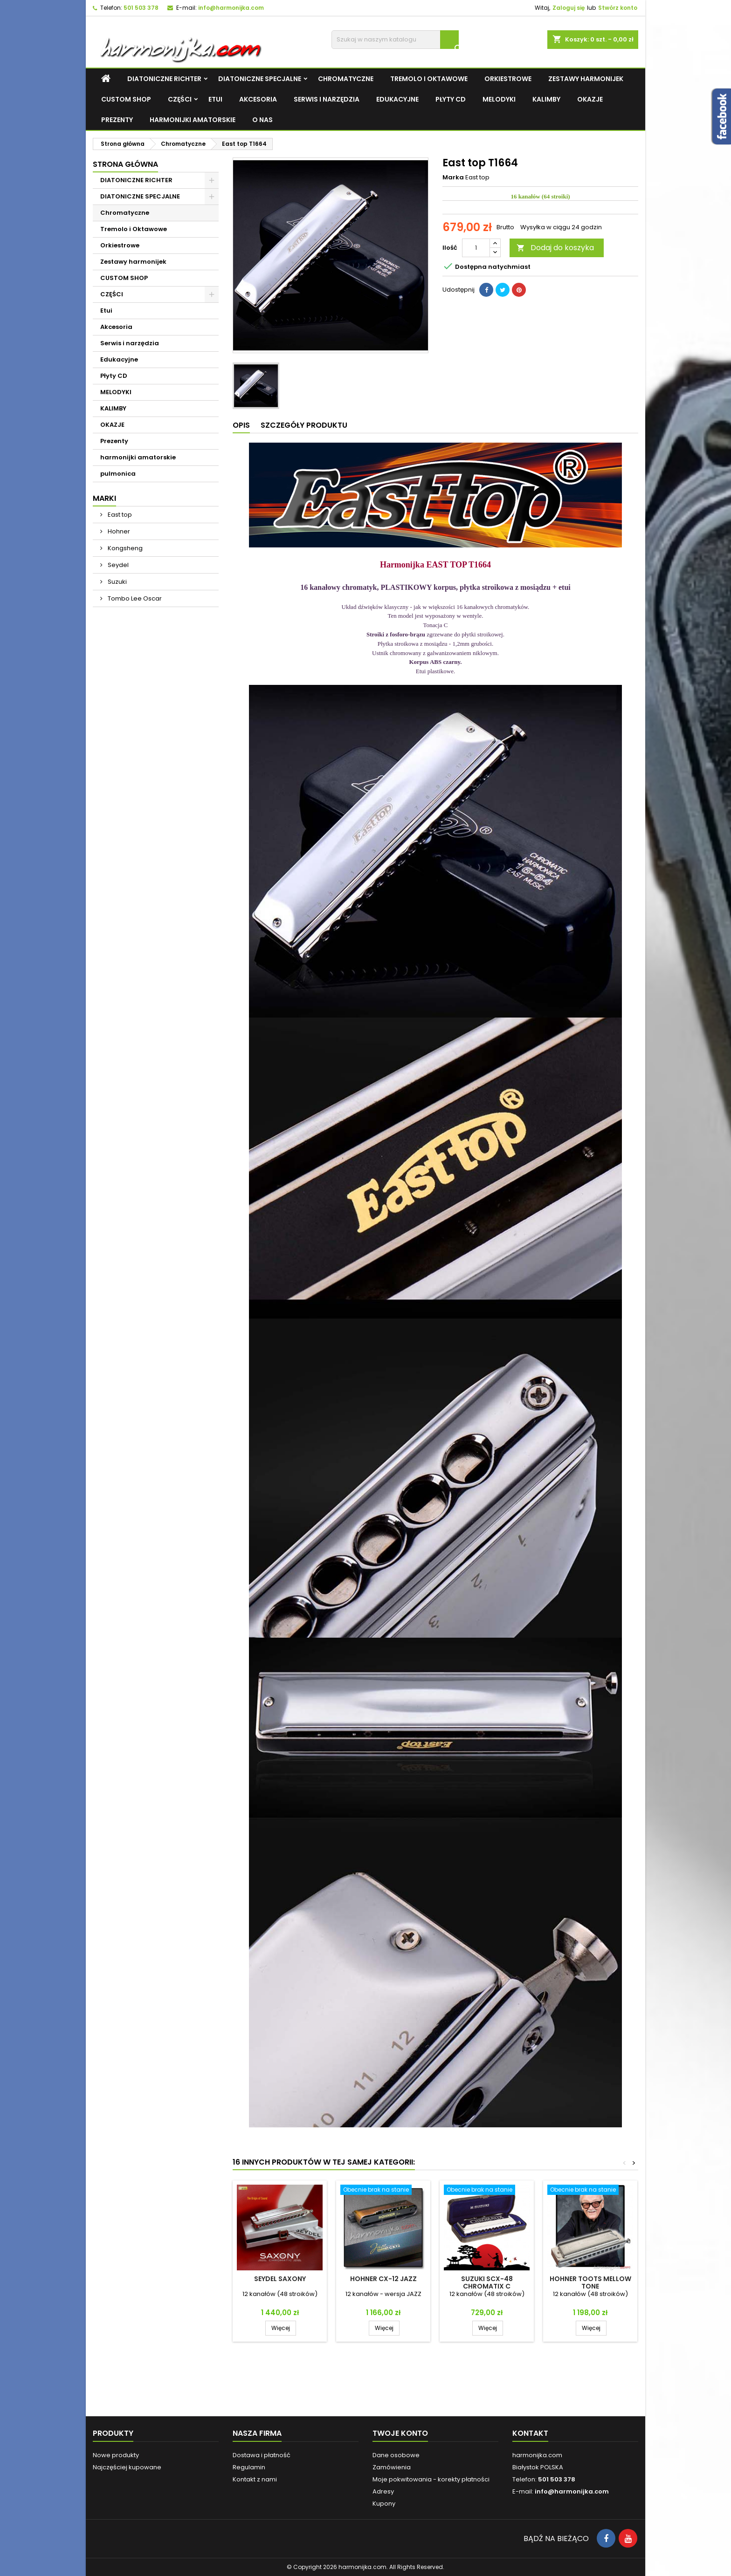 This screenshot has width=731, height=2576. I want to click on Tombo Lee Oscar, so click(134, 598).